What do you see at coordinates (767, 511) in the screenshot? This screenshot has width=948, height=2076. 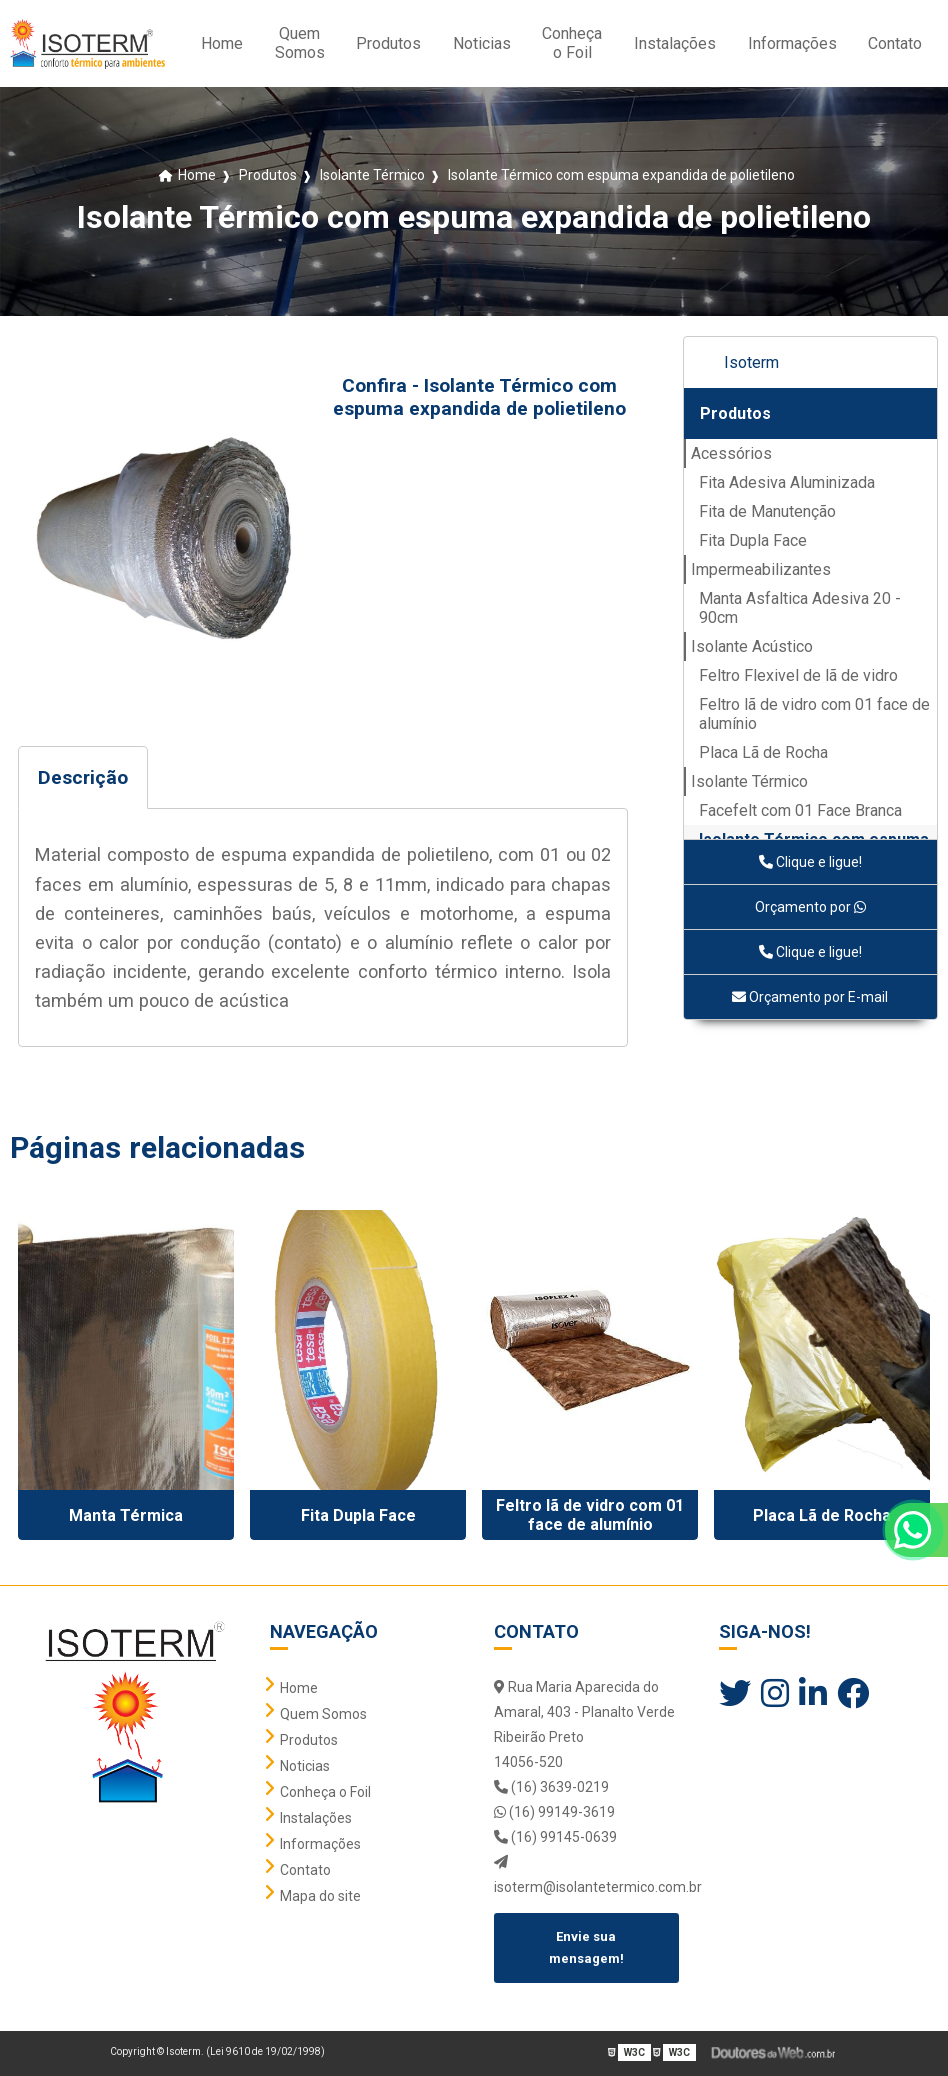 I see `Fita de Manutenção` at bounding box center [767, 511].